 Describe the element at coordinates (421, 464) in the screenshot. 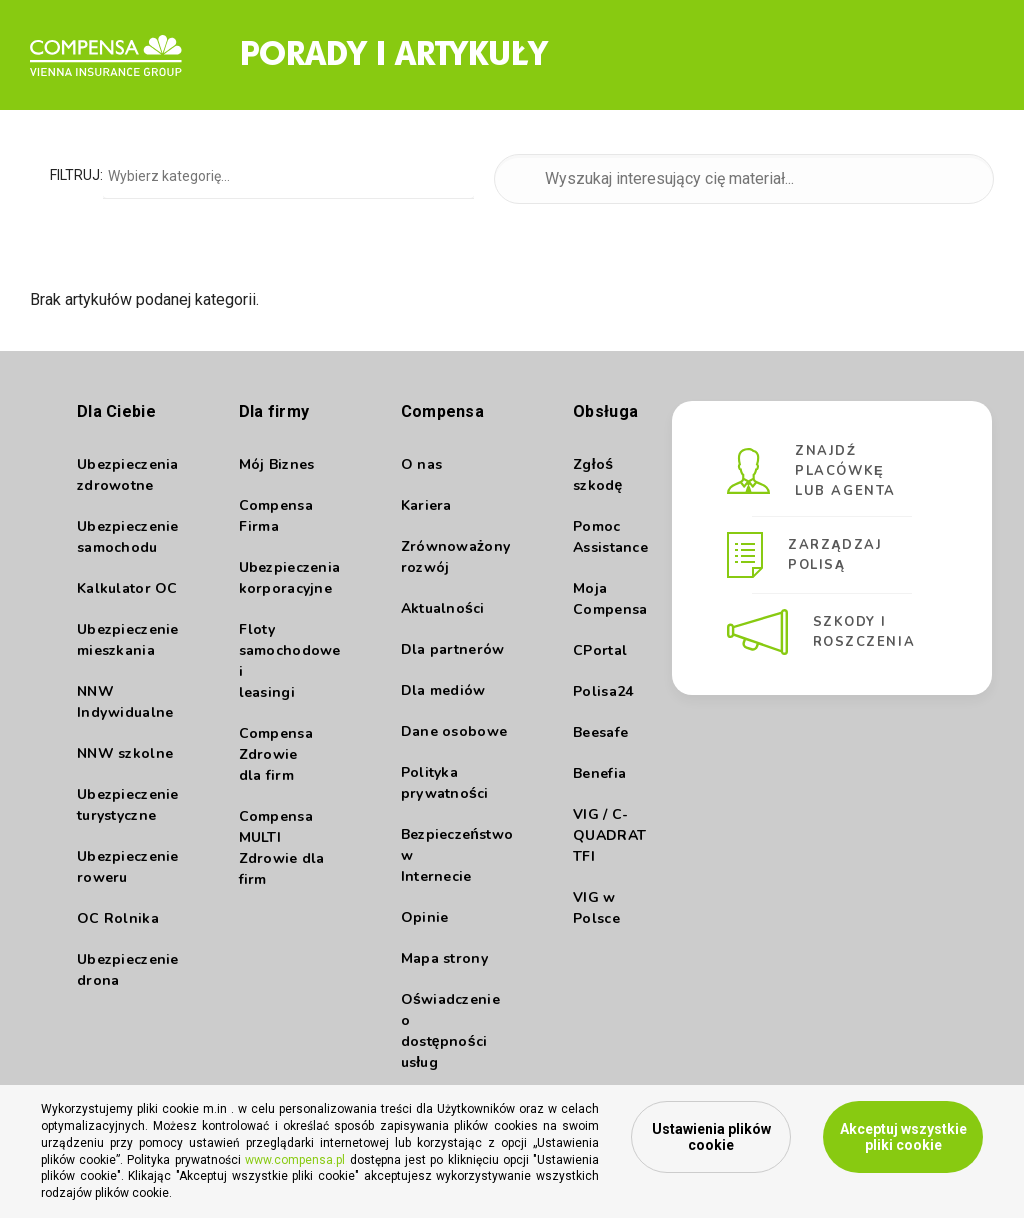

I see `O nas` at that location.